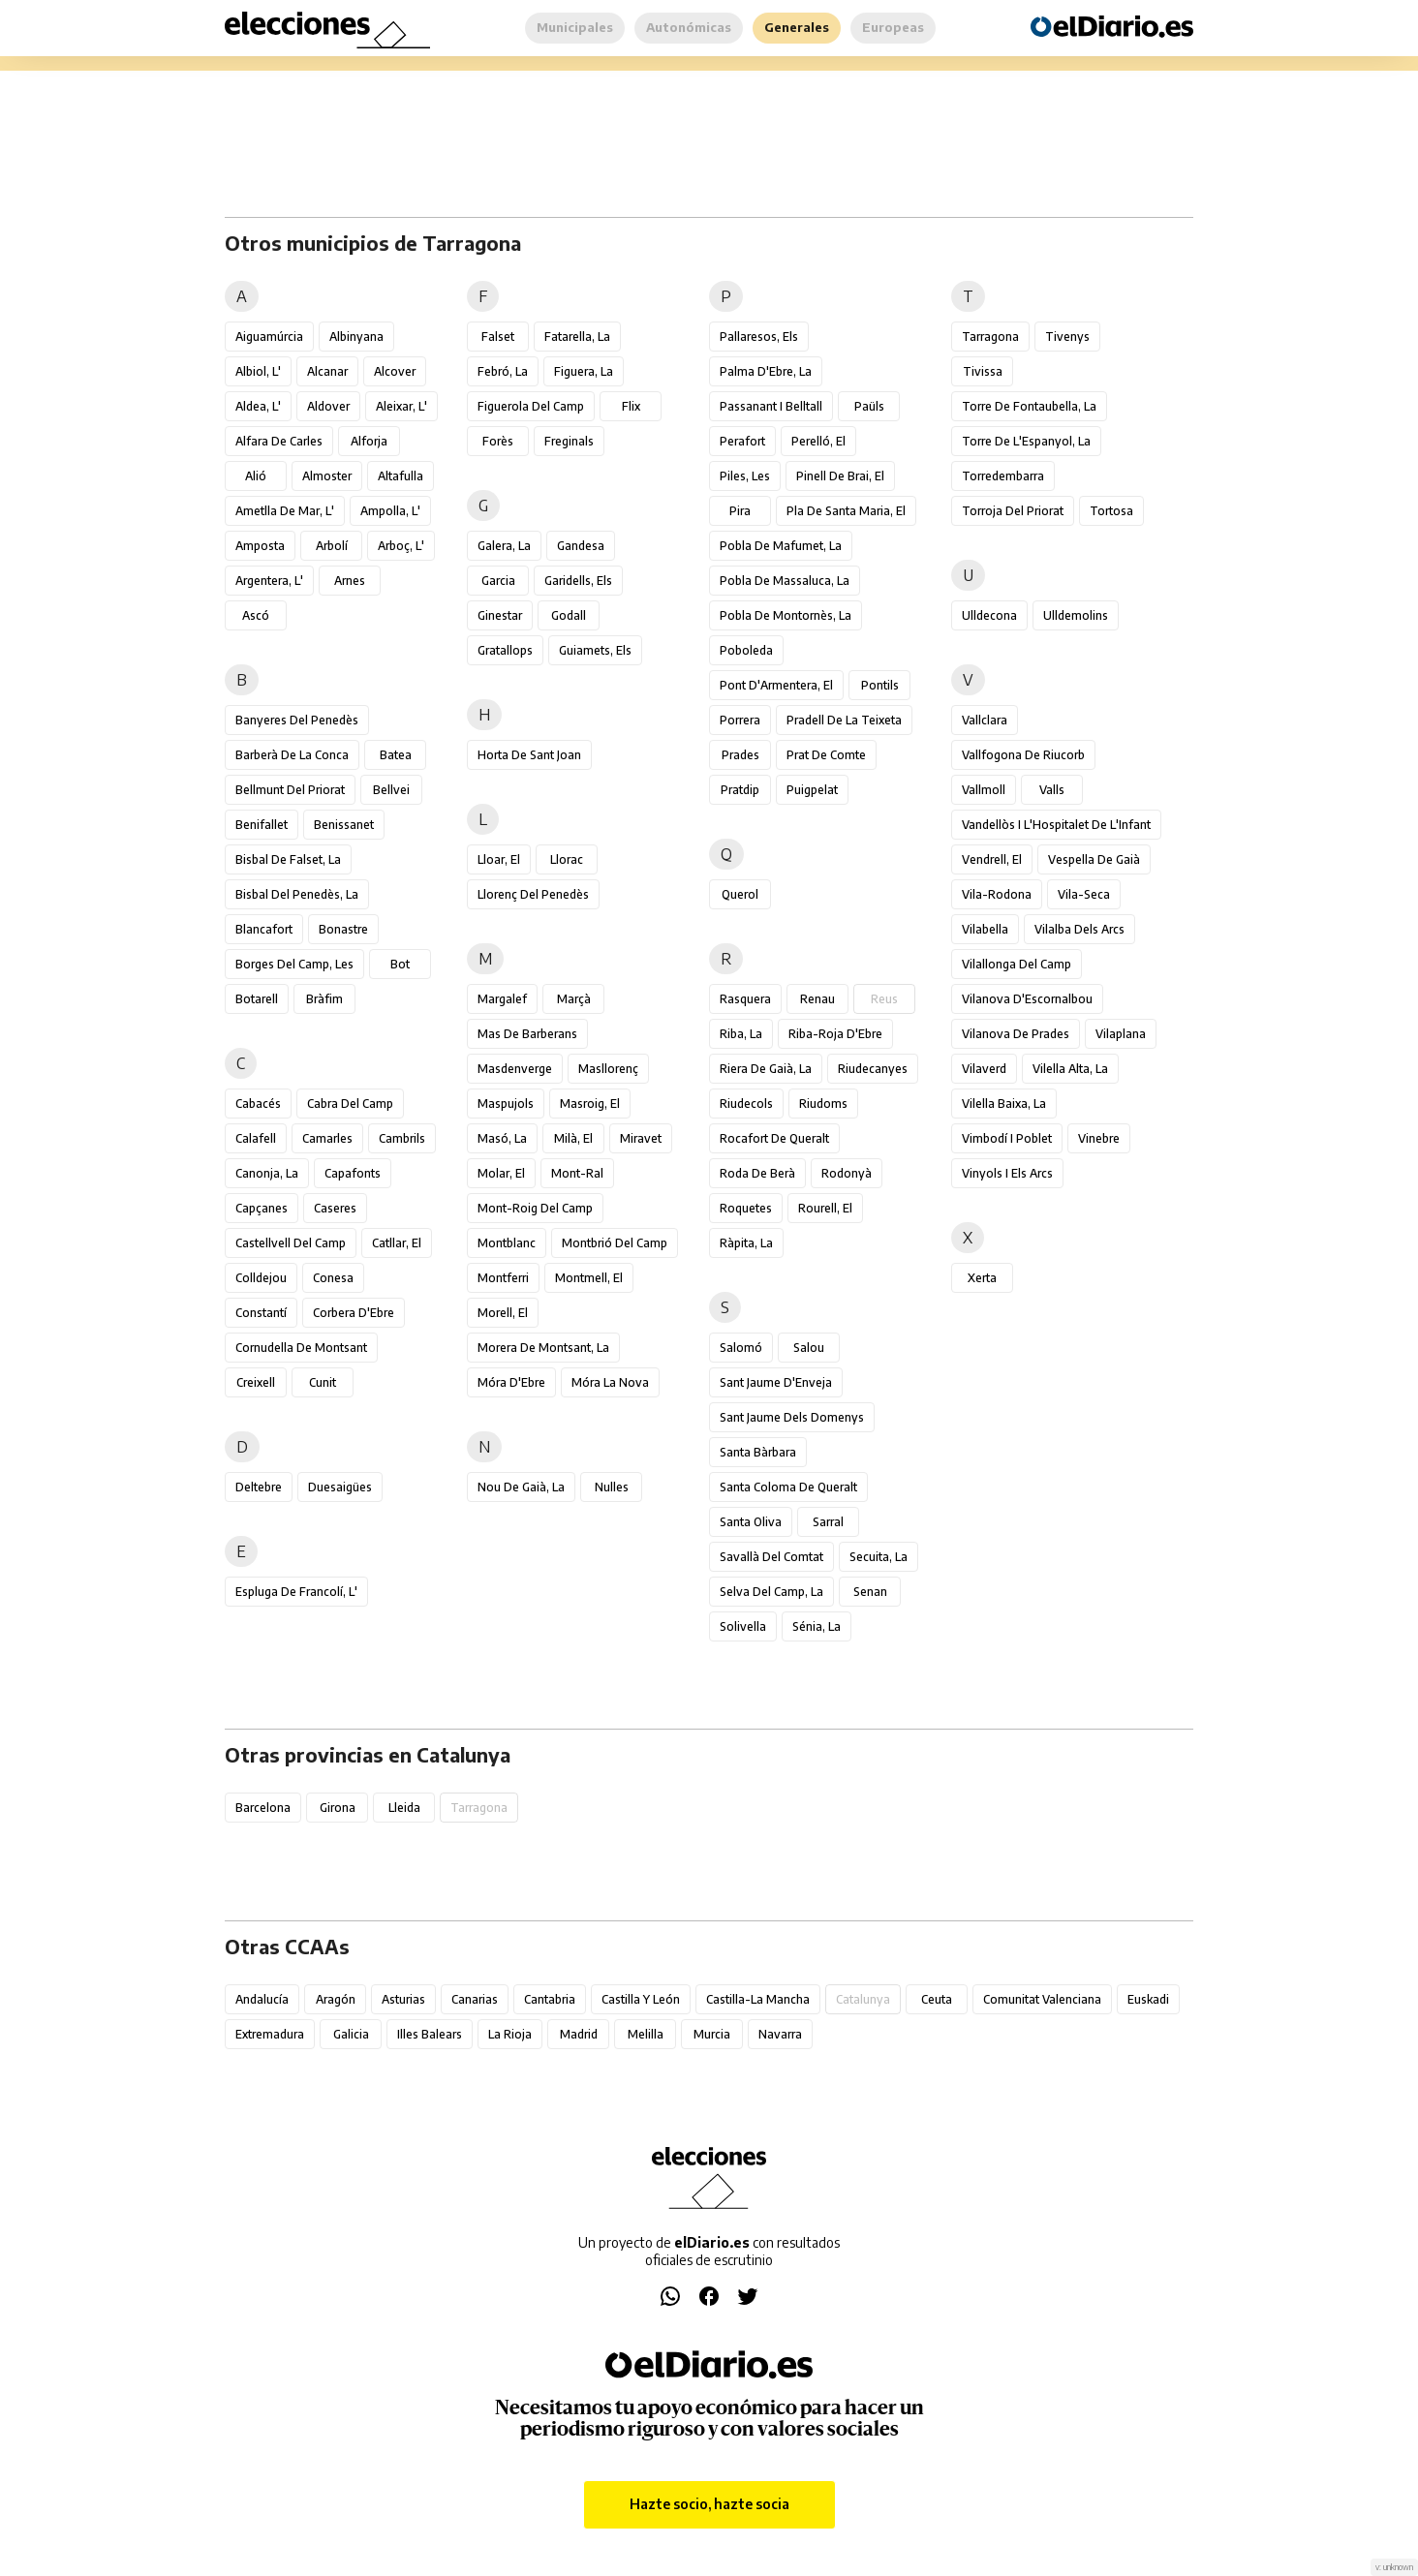 Image resolution: width=1418 pixels, height=2576 pixels. What do you see at coordinates (579, 2034) in the screenshot?
I see `Madrid` at bounding box center [579, 2034].